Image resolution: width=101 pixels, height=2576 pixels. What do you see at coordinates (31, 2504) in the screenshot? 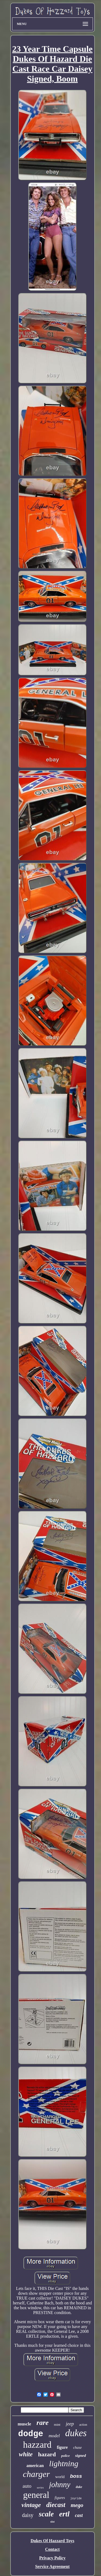
I see `vintage` at bounding box center [31, 2504].